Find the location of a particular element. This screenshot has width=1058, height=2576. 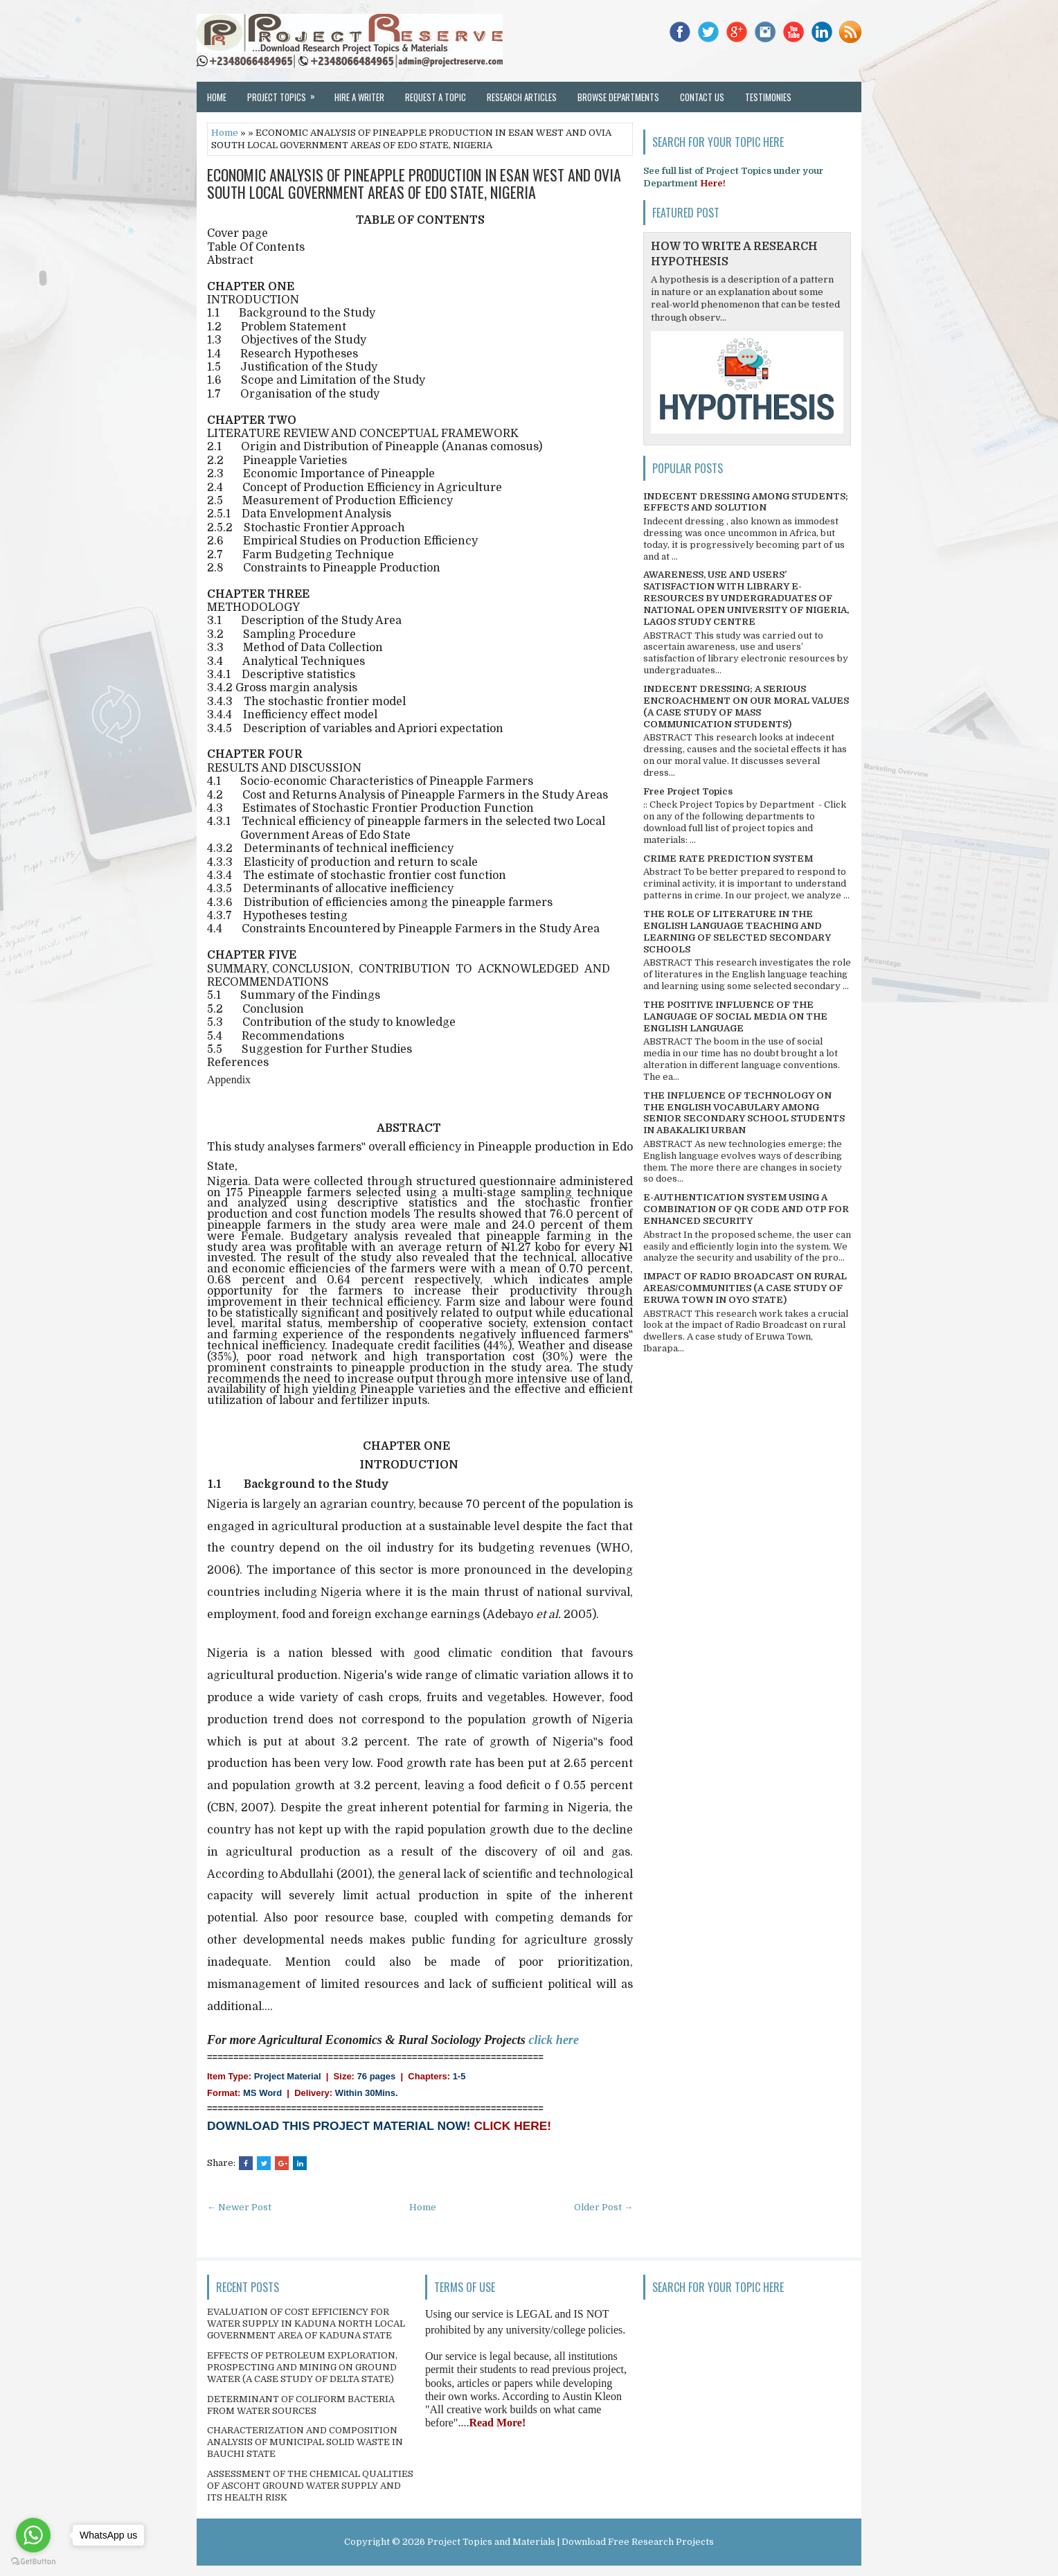

DETERMINANT OF COLIFORM BACTERIA FROM WATER SOURCES is located at coordinates (301, 2405).